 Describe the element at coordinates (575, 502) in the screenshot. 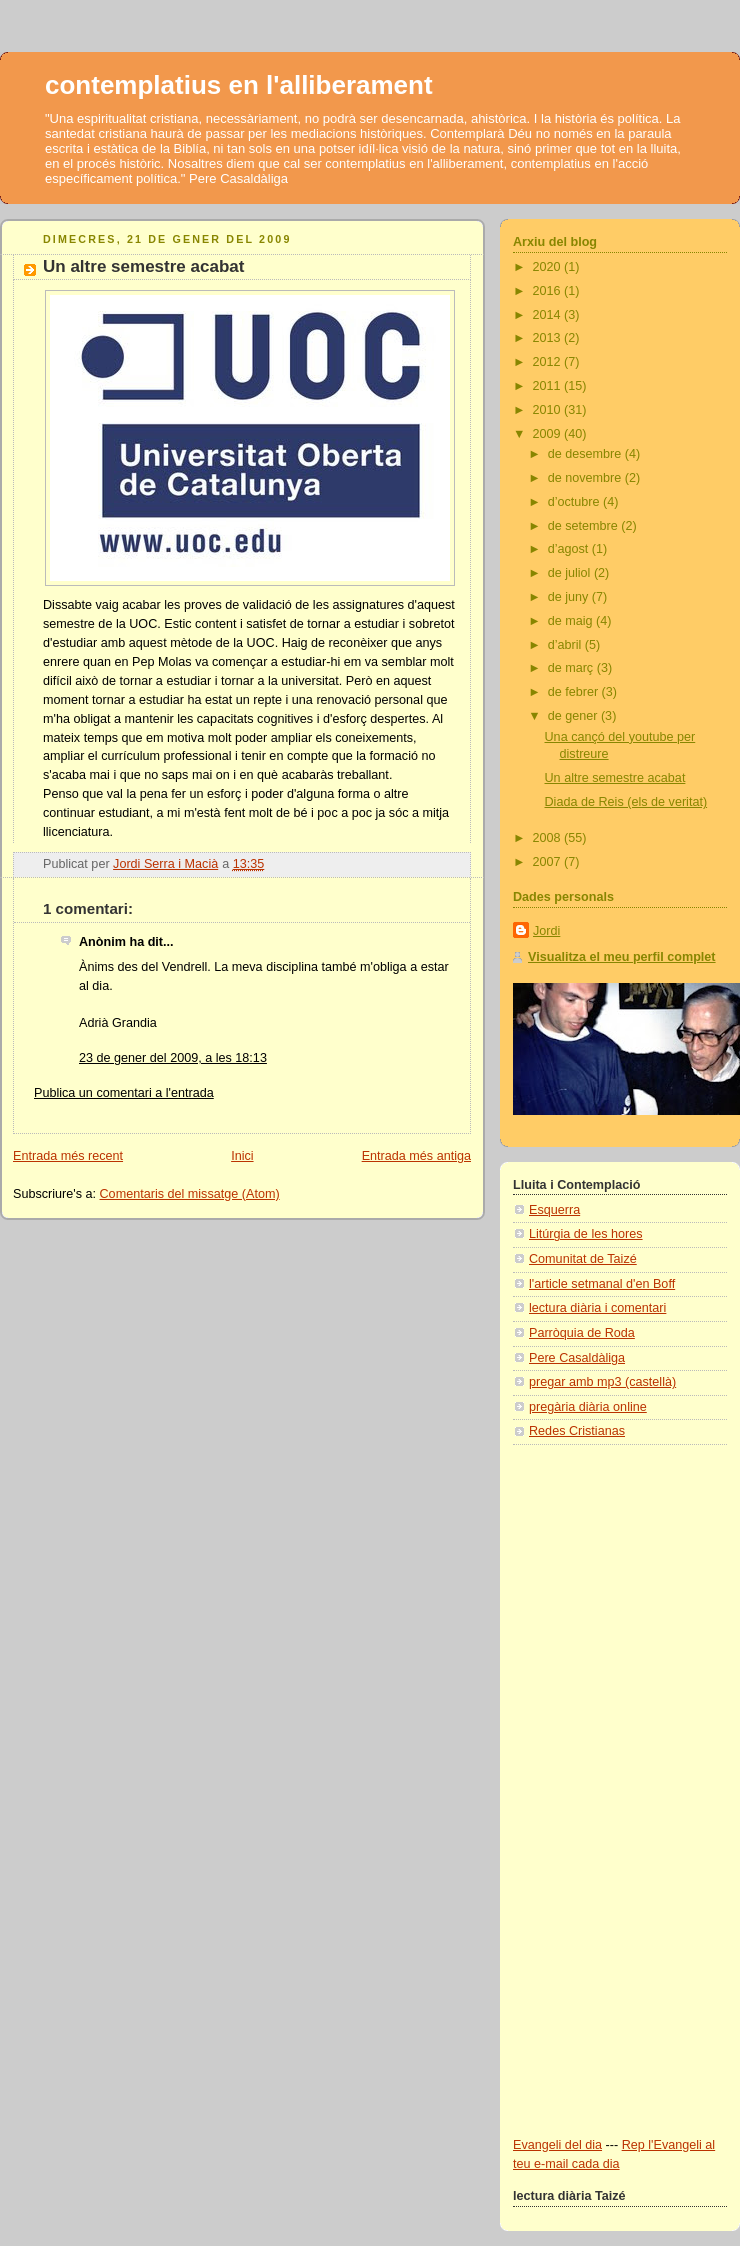

I see `d’octubre` at that location.